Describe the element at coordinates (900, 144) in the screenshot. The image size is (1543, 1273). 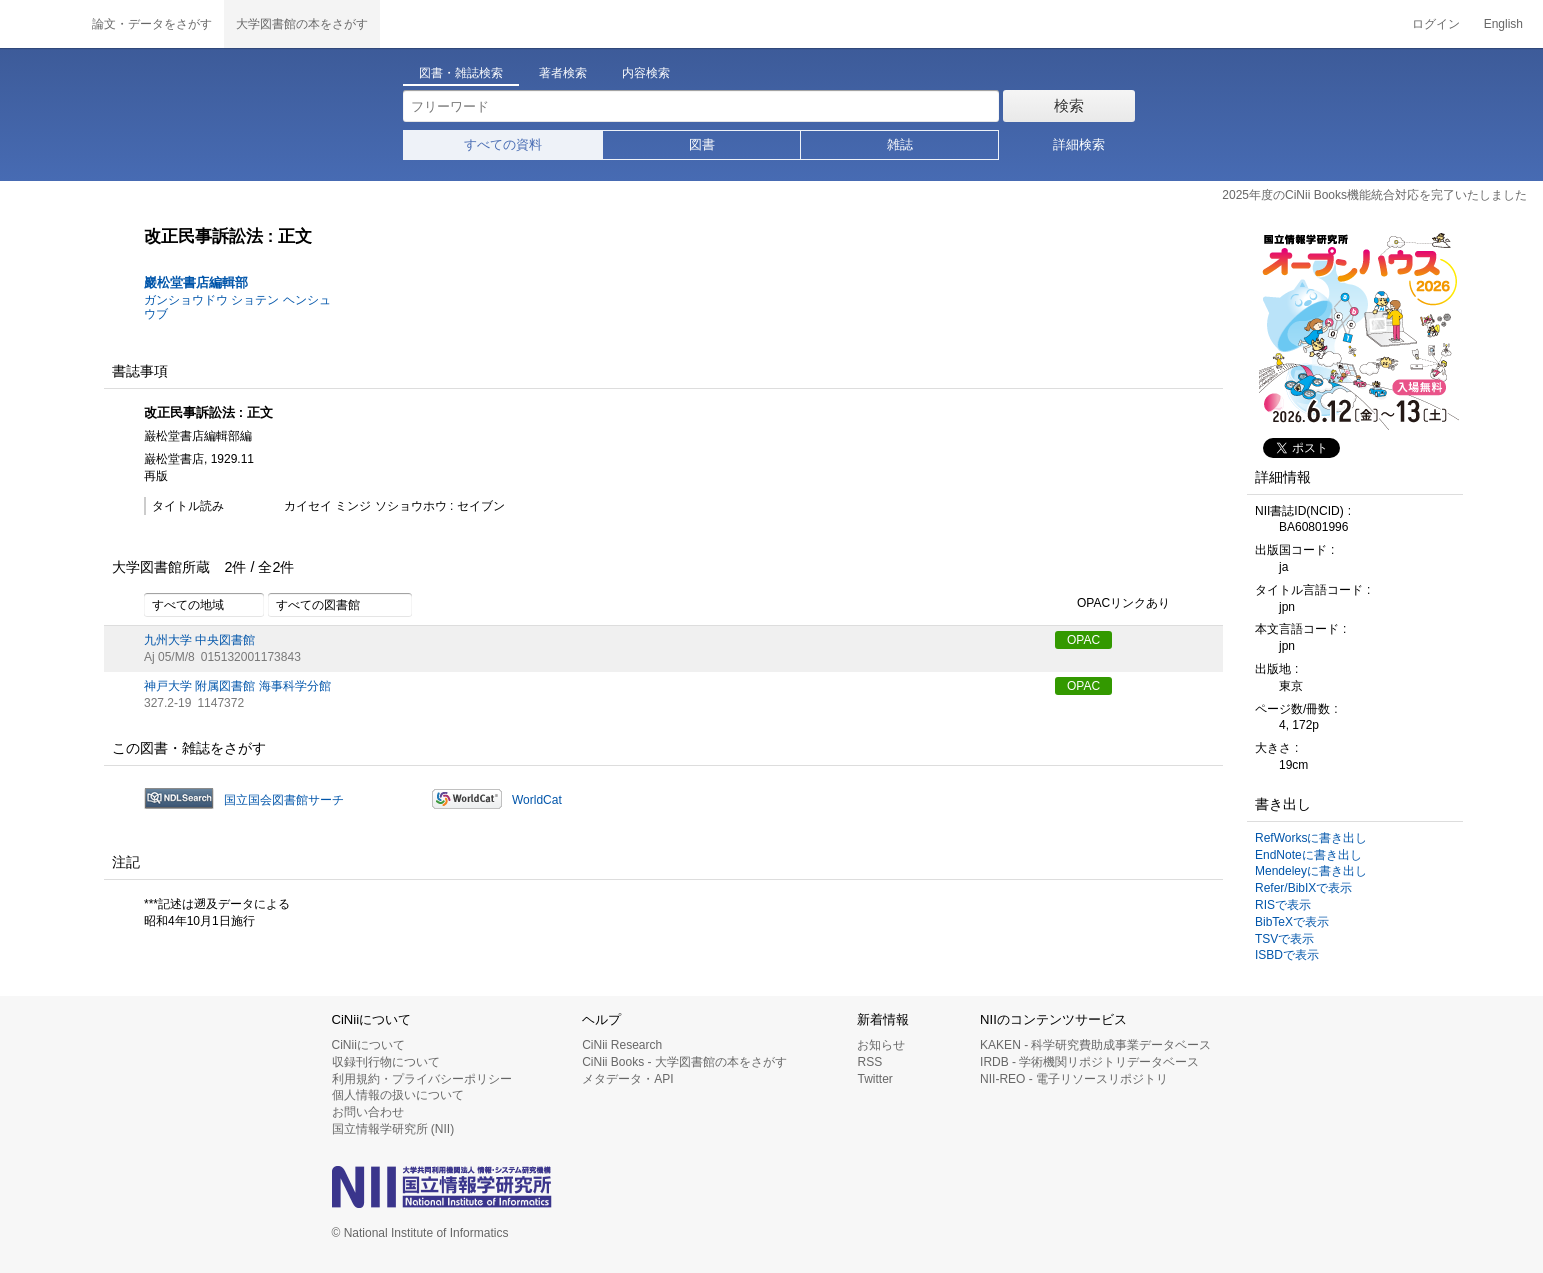
I see `雑誌` at that location.